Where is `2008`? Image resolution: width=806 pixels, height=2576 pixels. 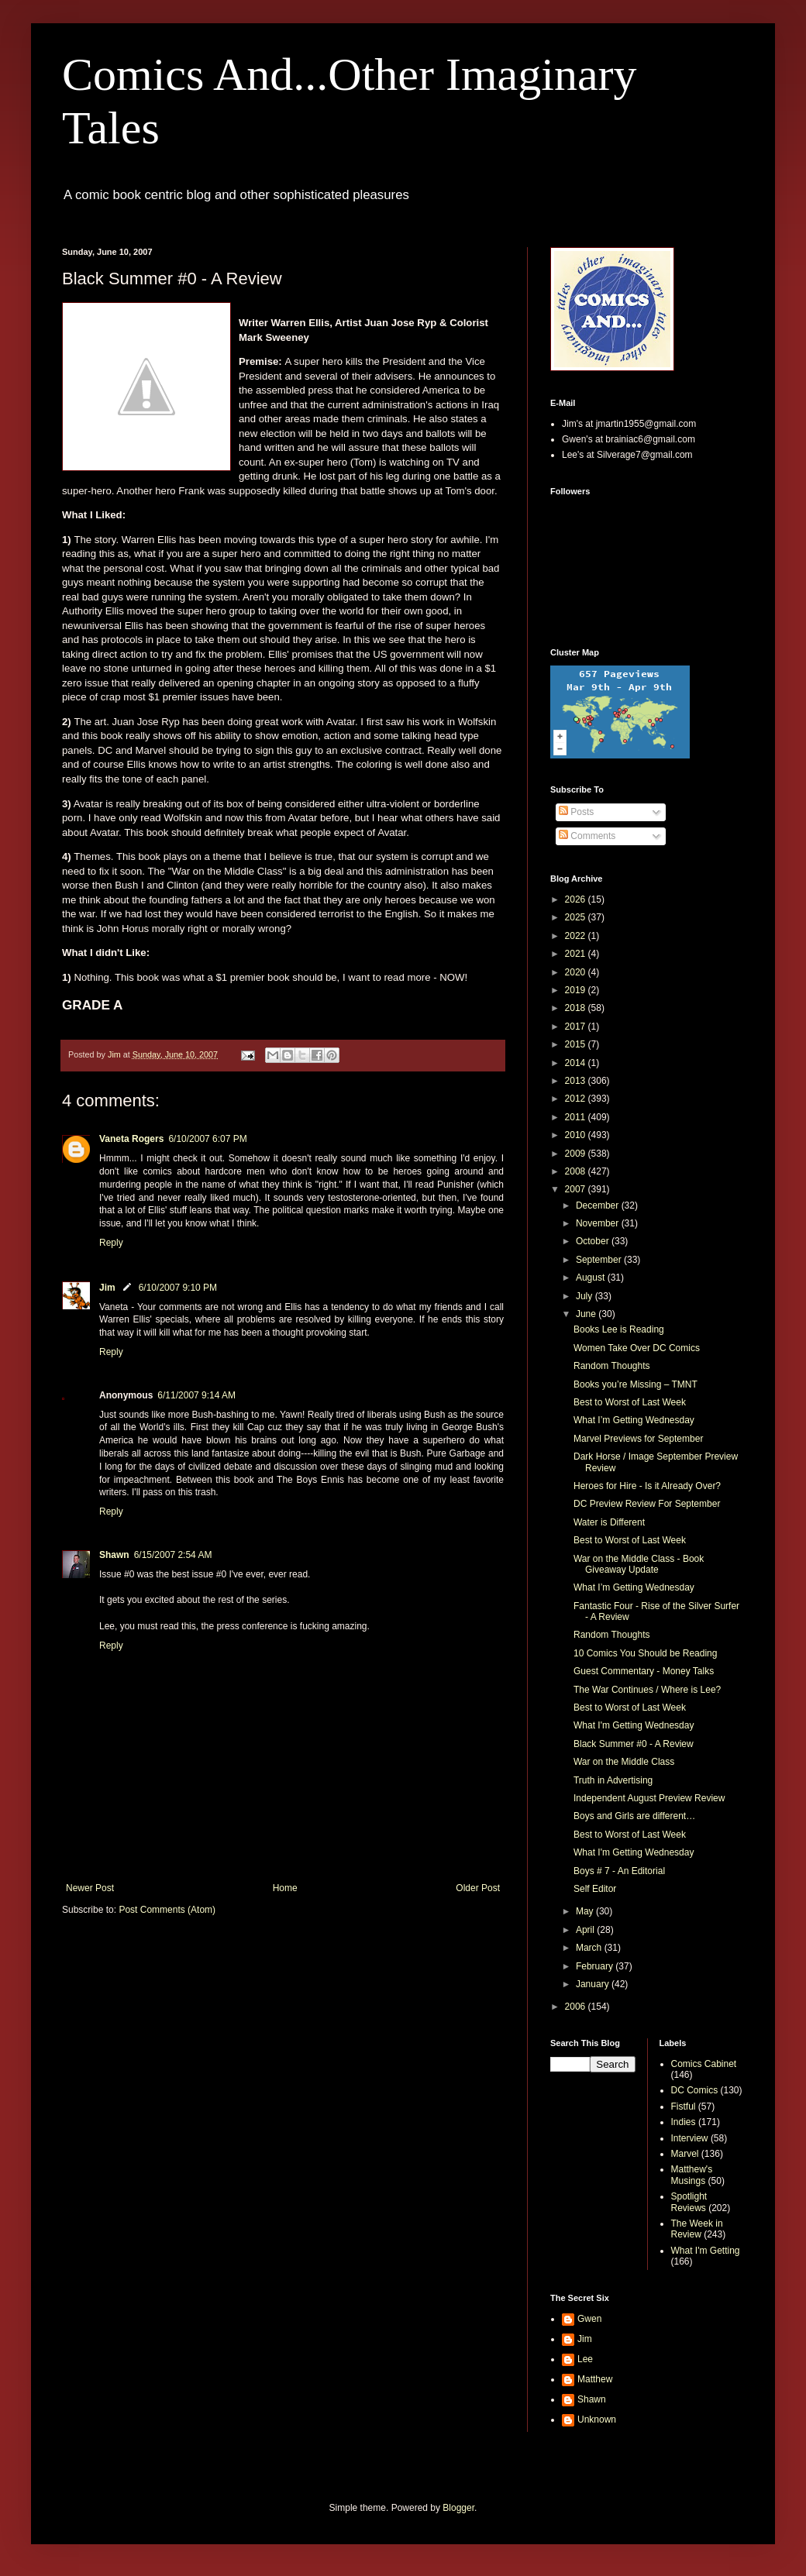 2008 is located at coordinates (576, 1171).